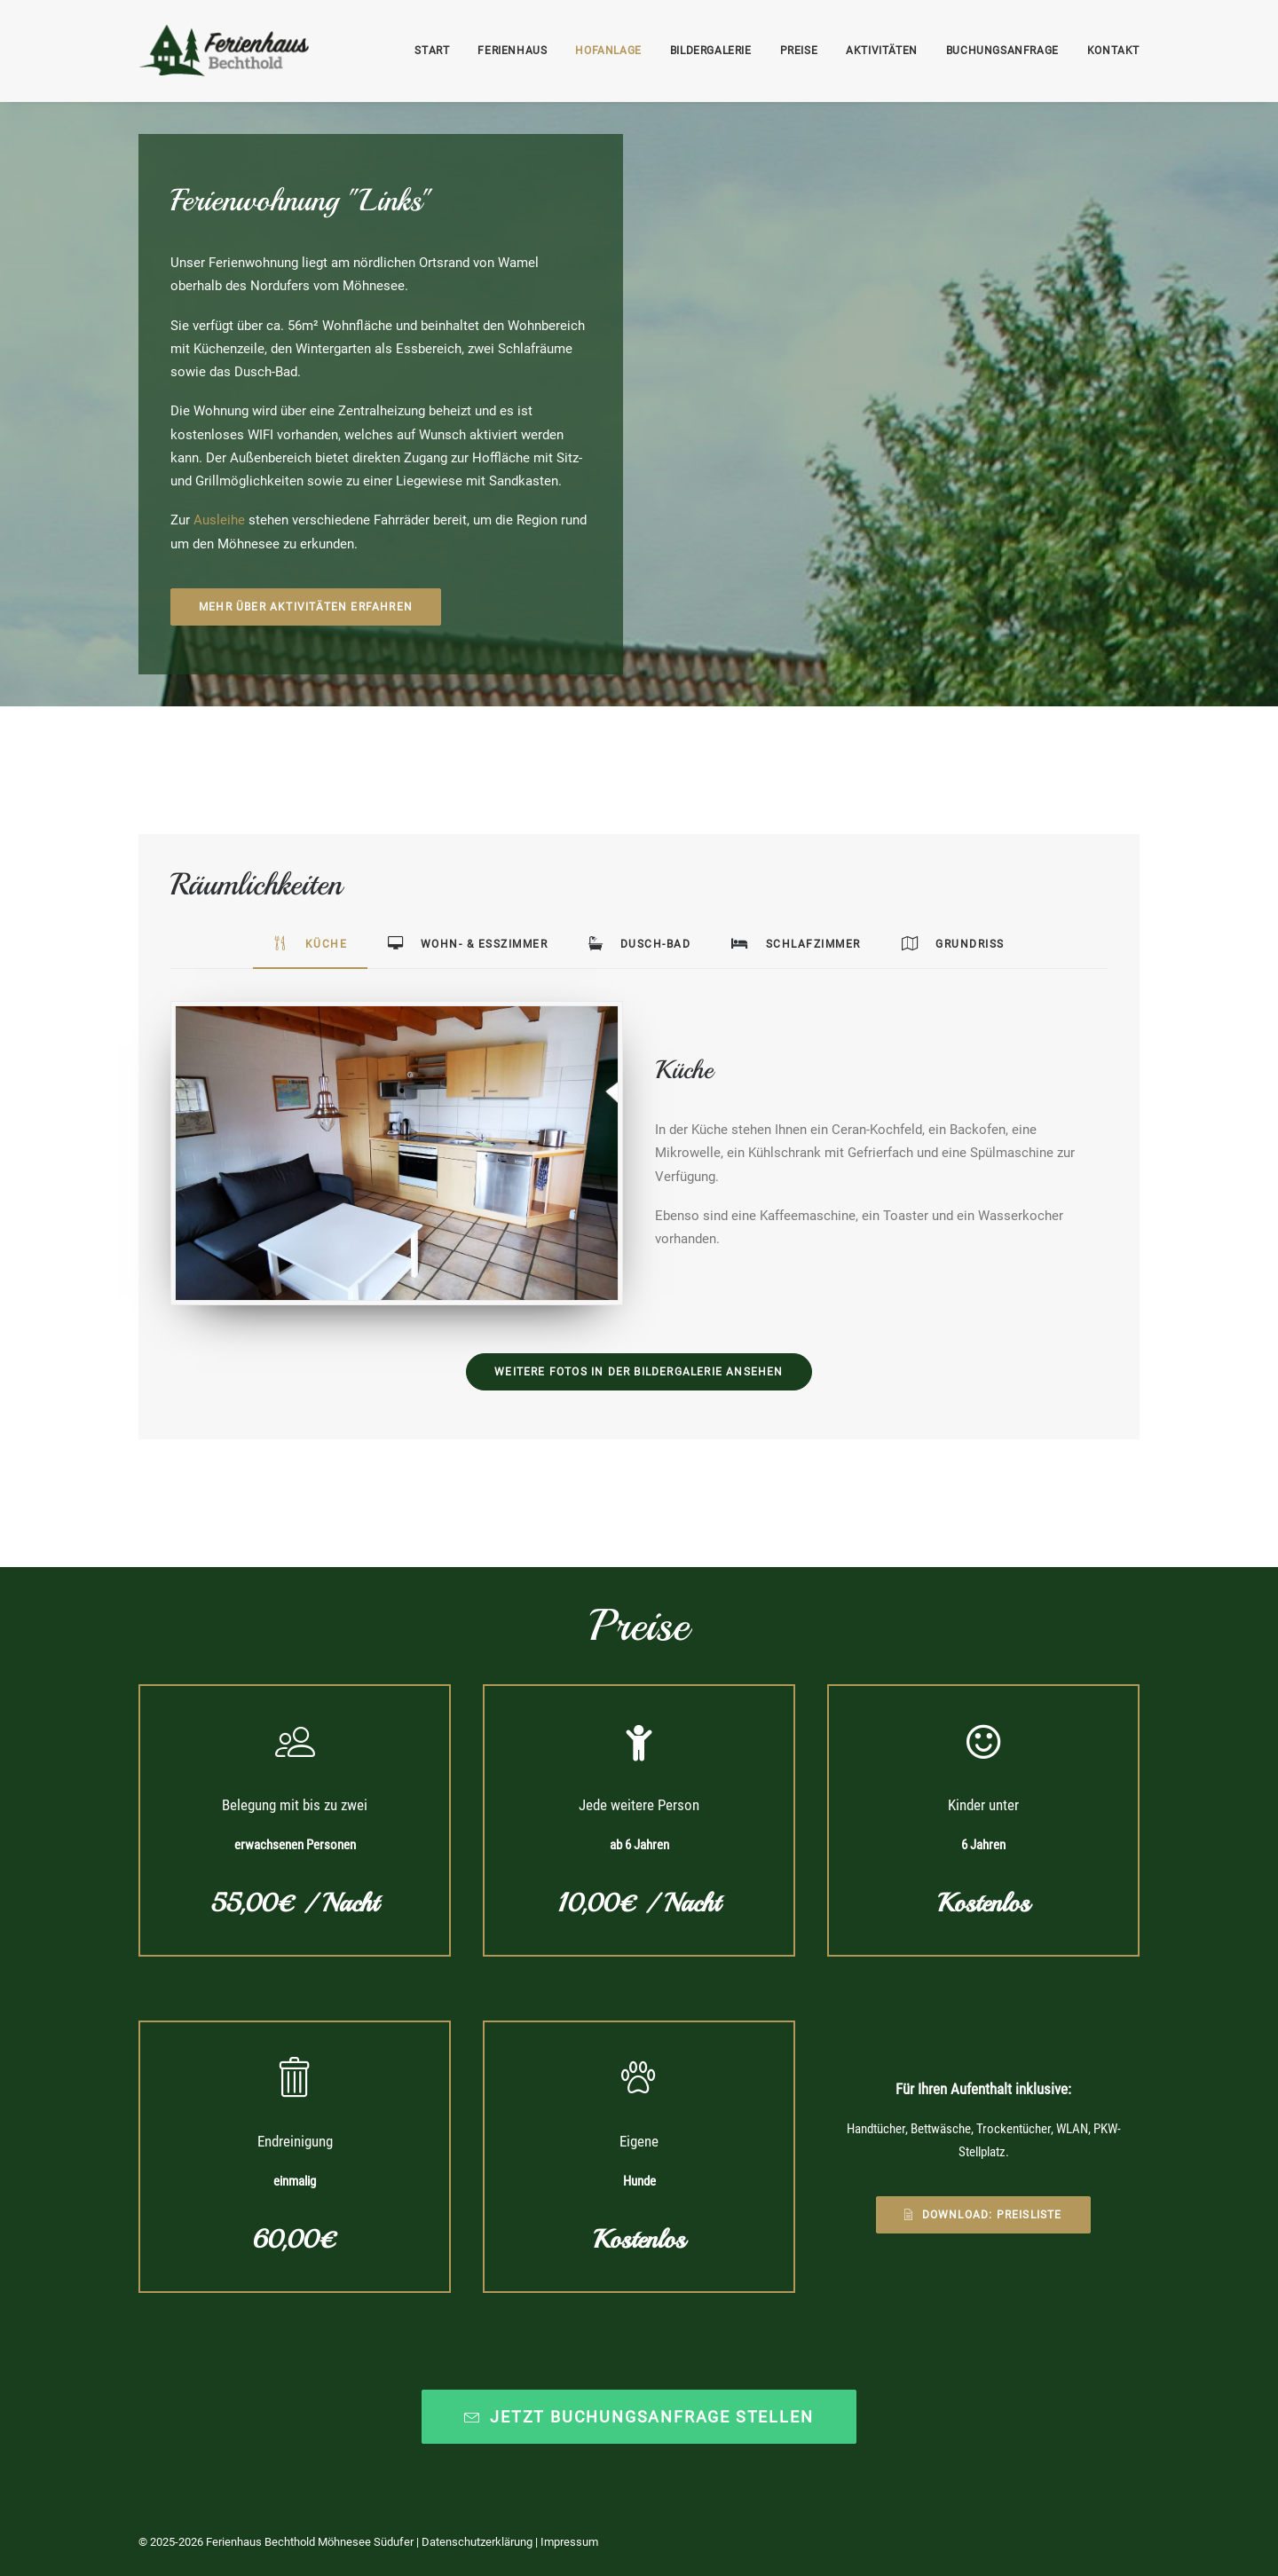 This screenshot has height=2576, width=1278. Describe the element at coordinates (512, 50) in the screenshot. I see `Ferienhaus` at that location.